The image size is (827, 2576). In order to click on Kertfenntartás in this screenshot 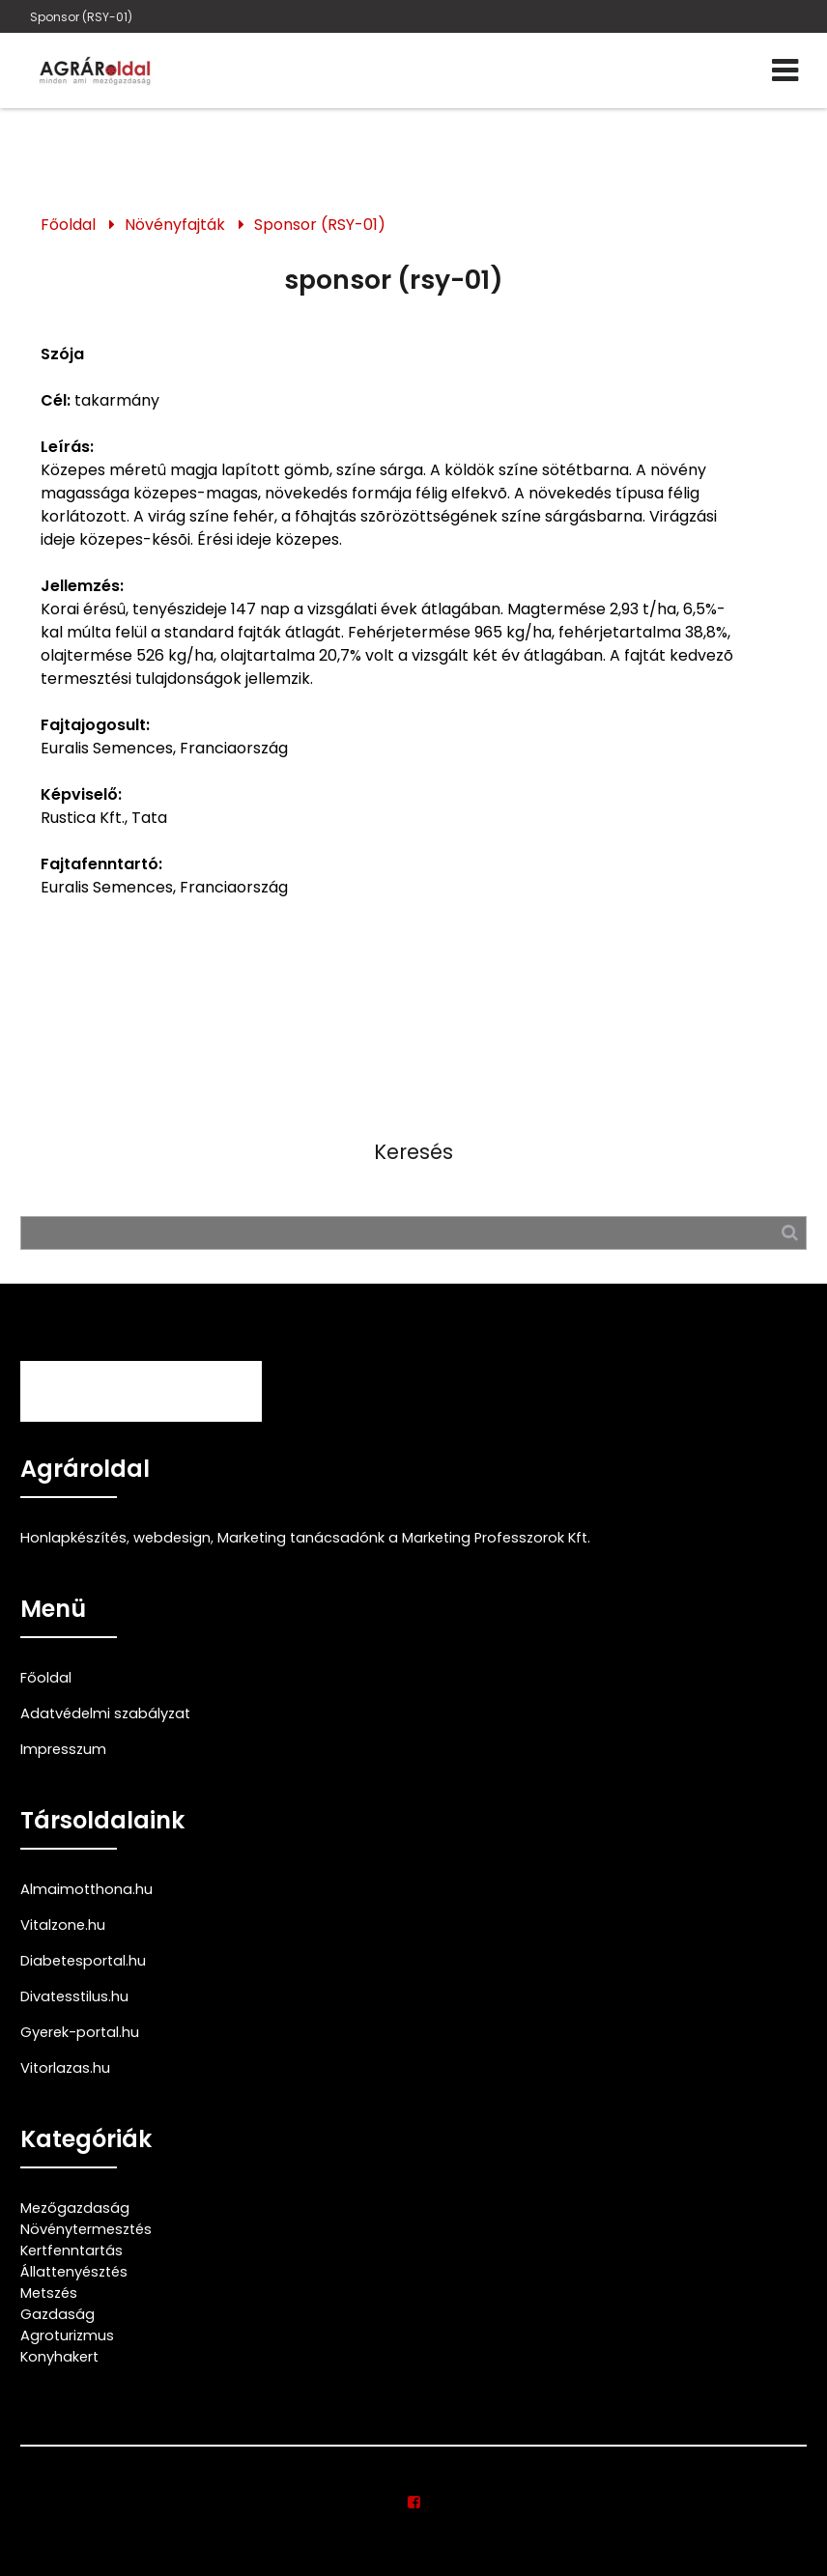, I will do `click(71, 2250)`.